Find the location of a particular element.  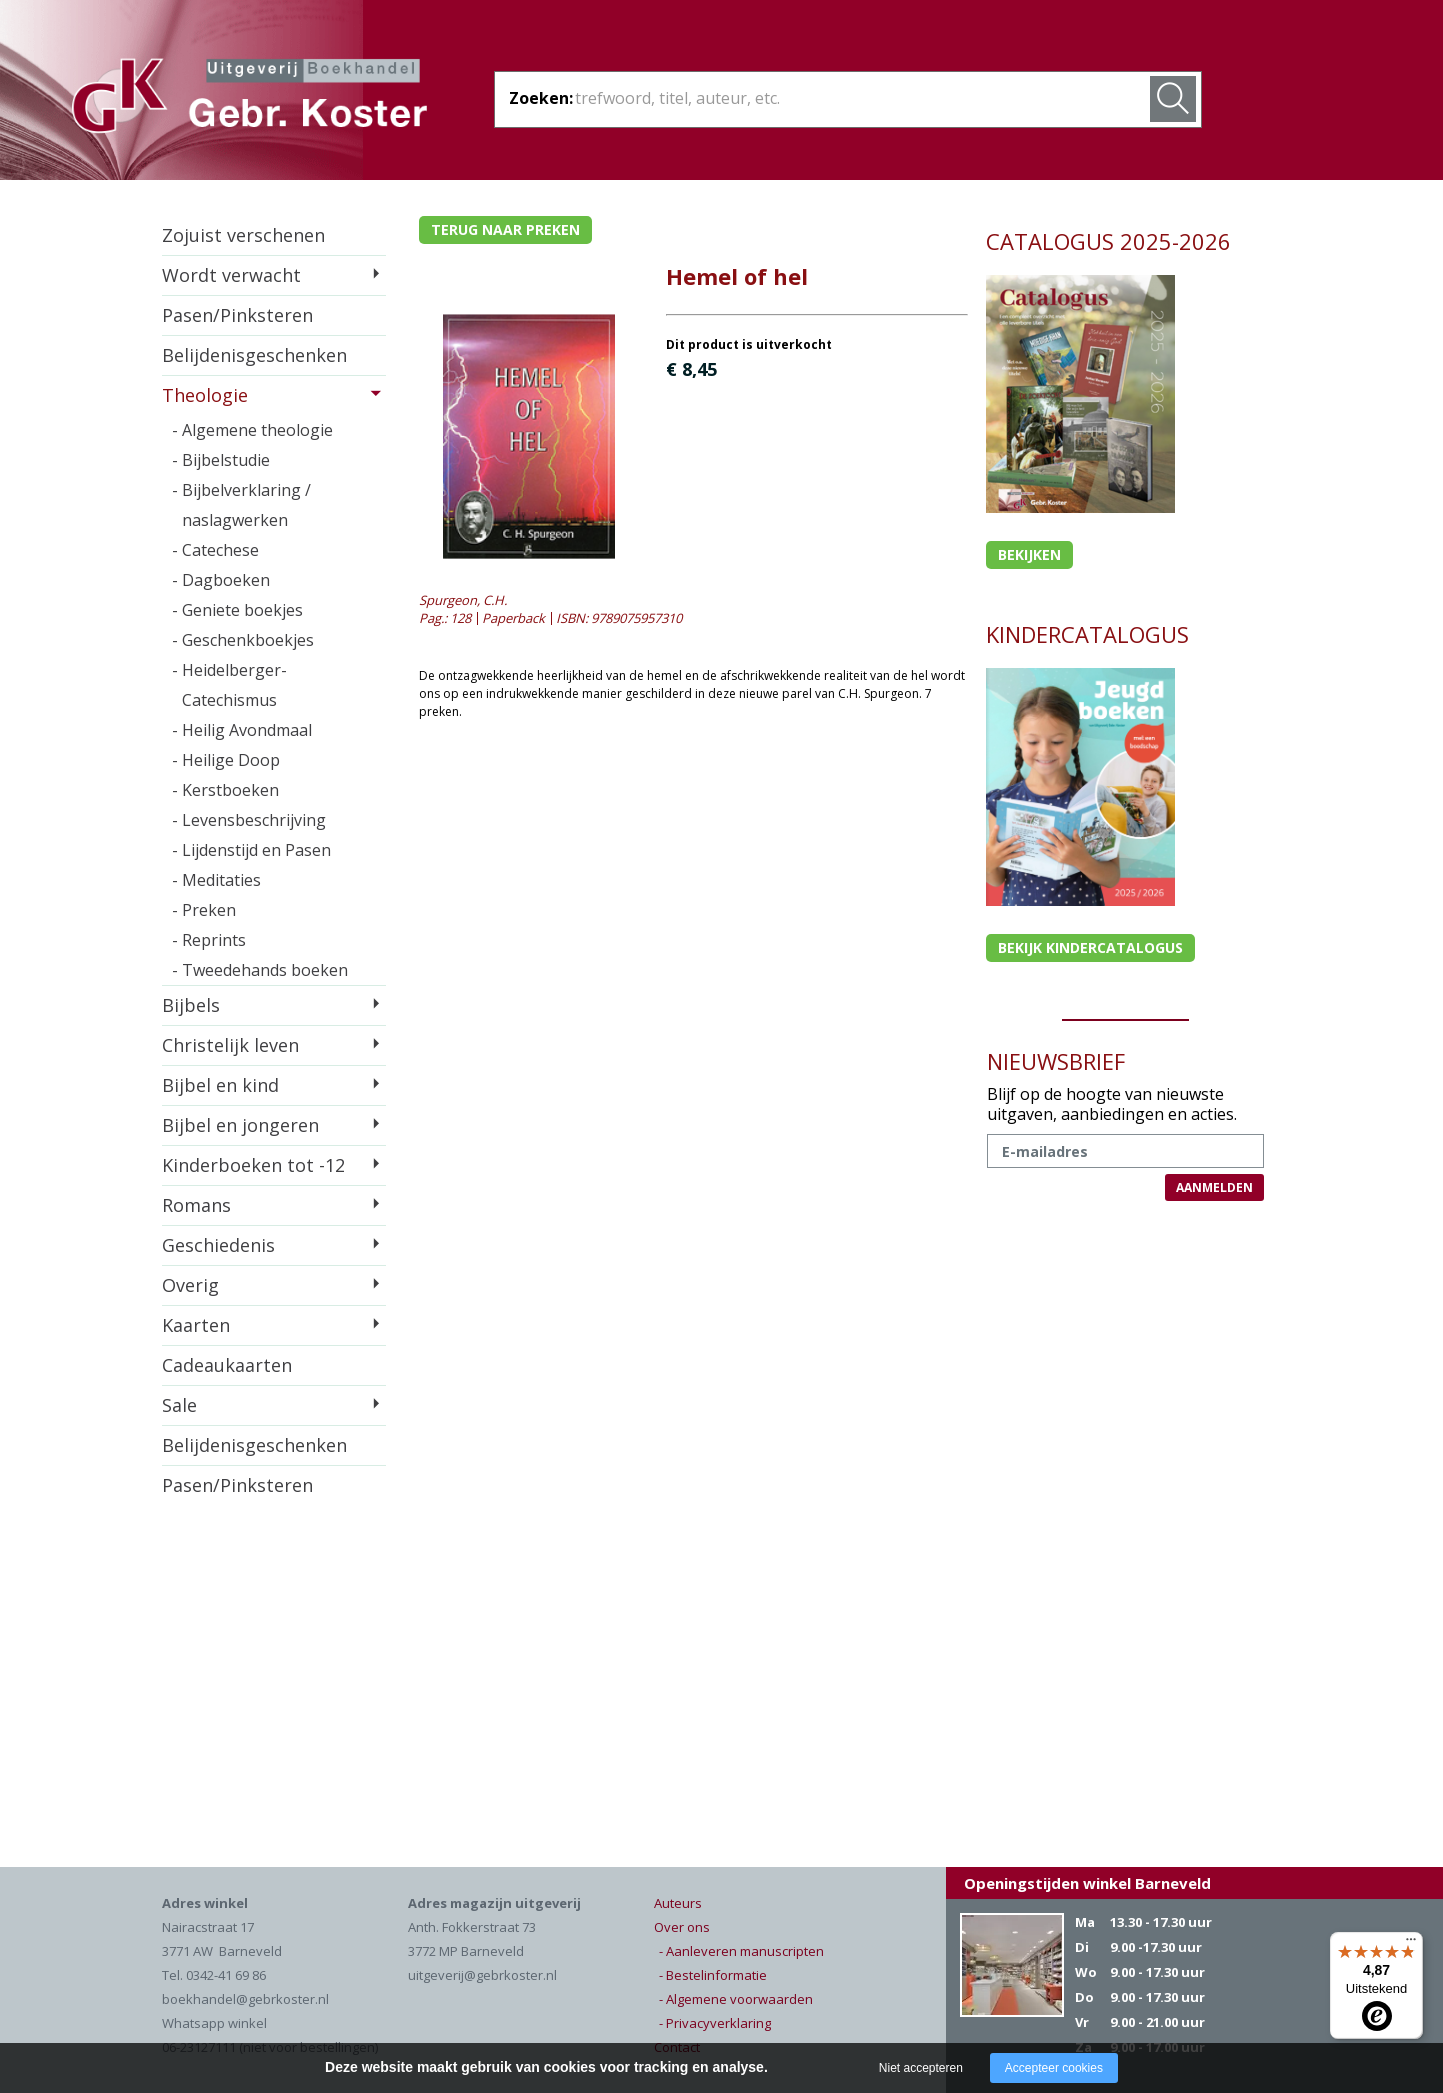

- Kerstboeken is located at coordinates (225, 790).